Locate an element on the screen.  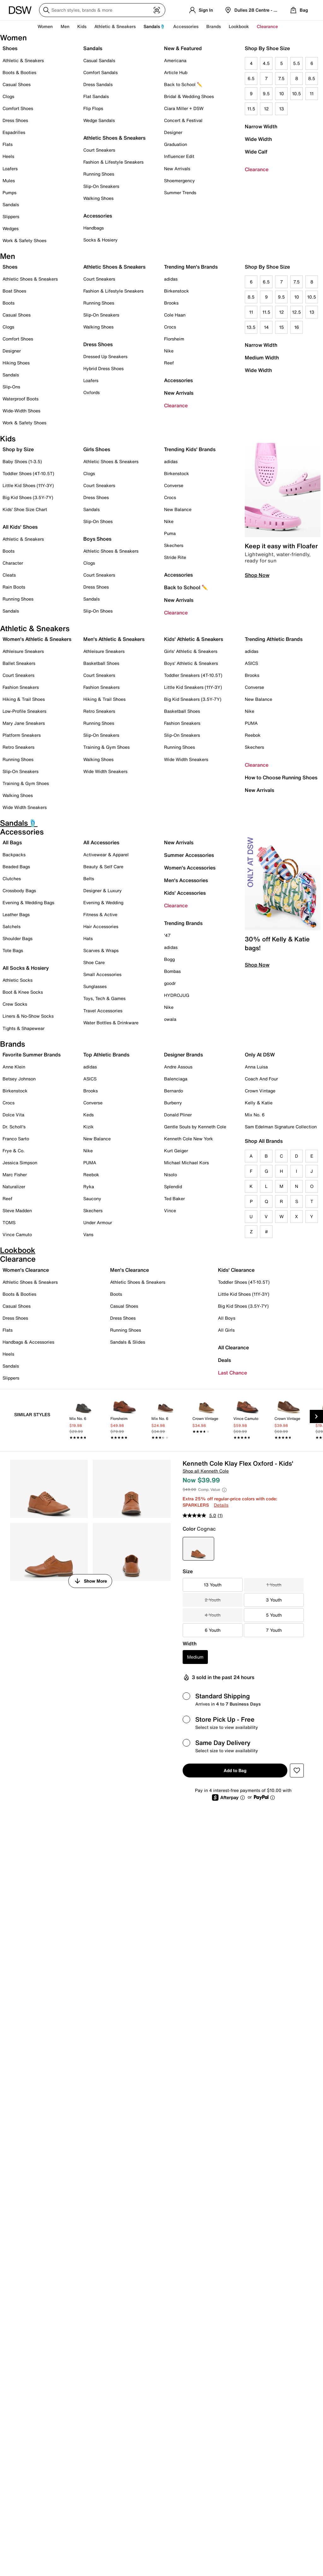
Boots is located at coordinates (9, 302).